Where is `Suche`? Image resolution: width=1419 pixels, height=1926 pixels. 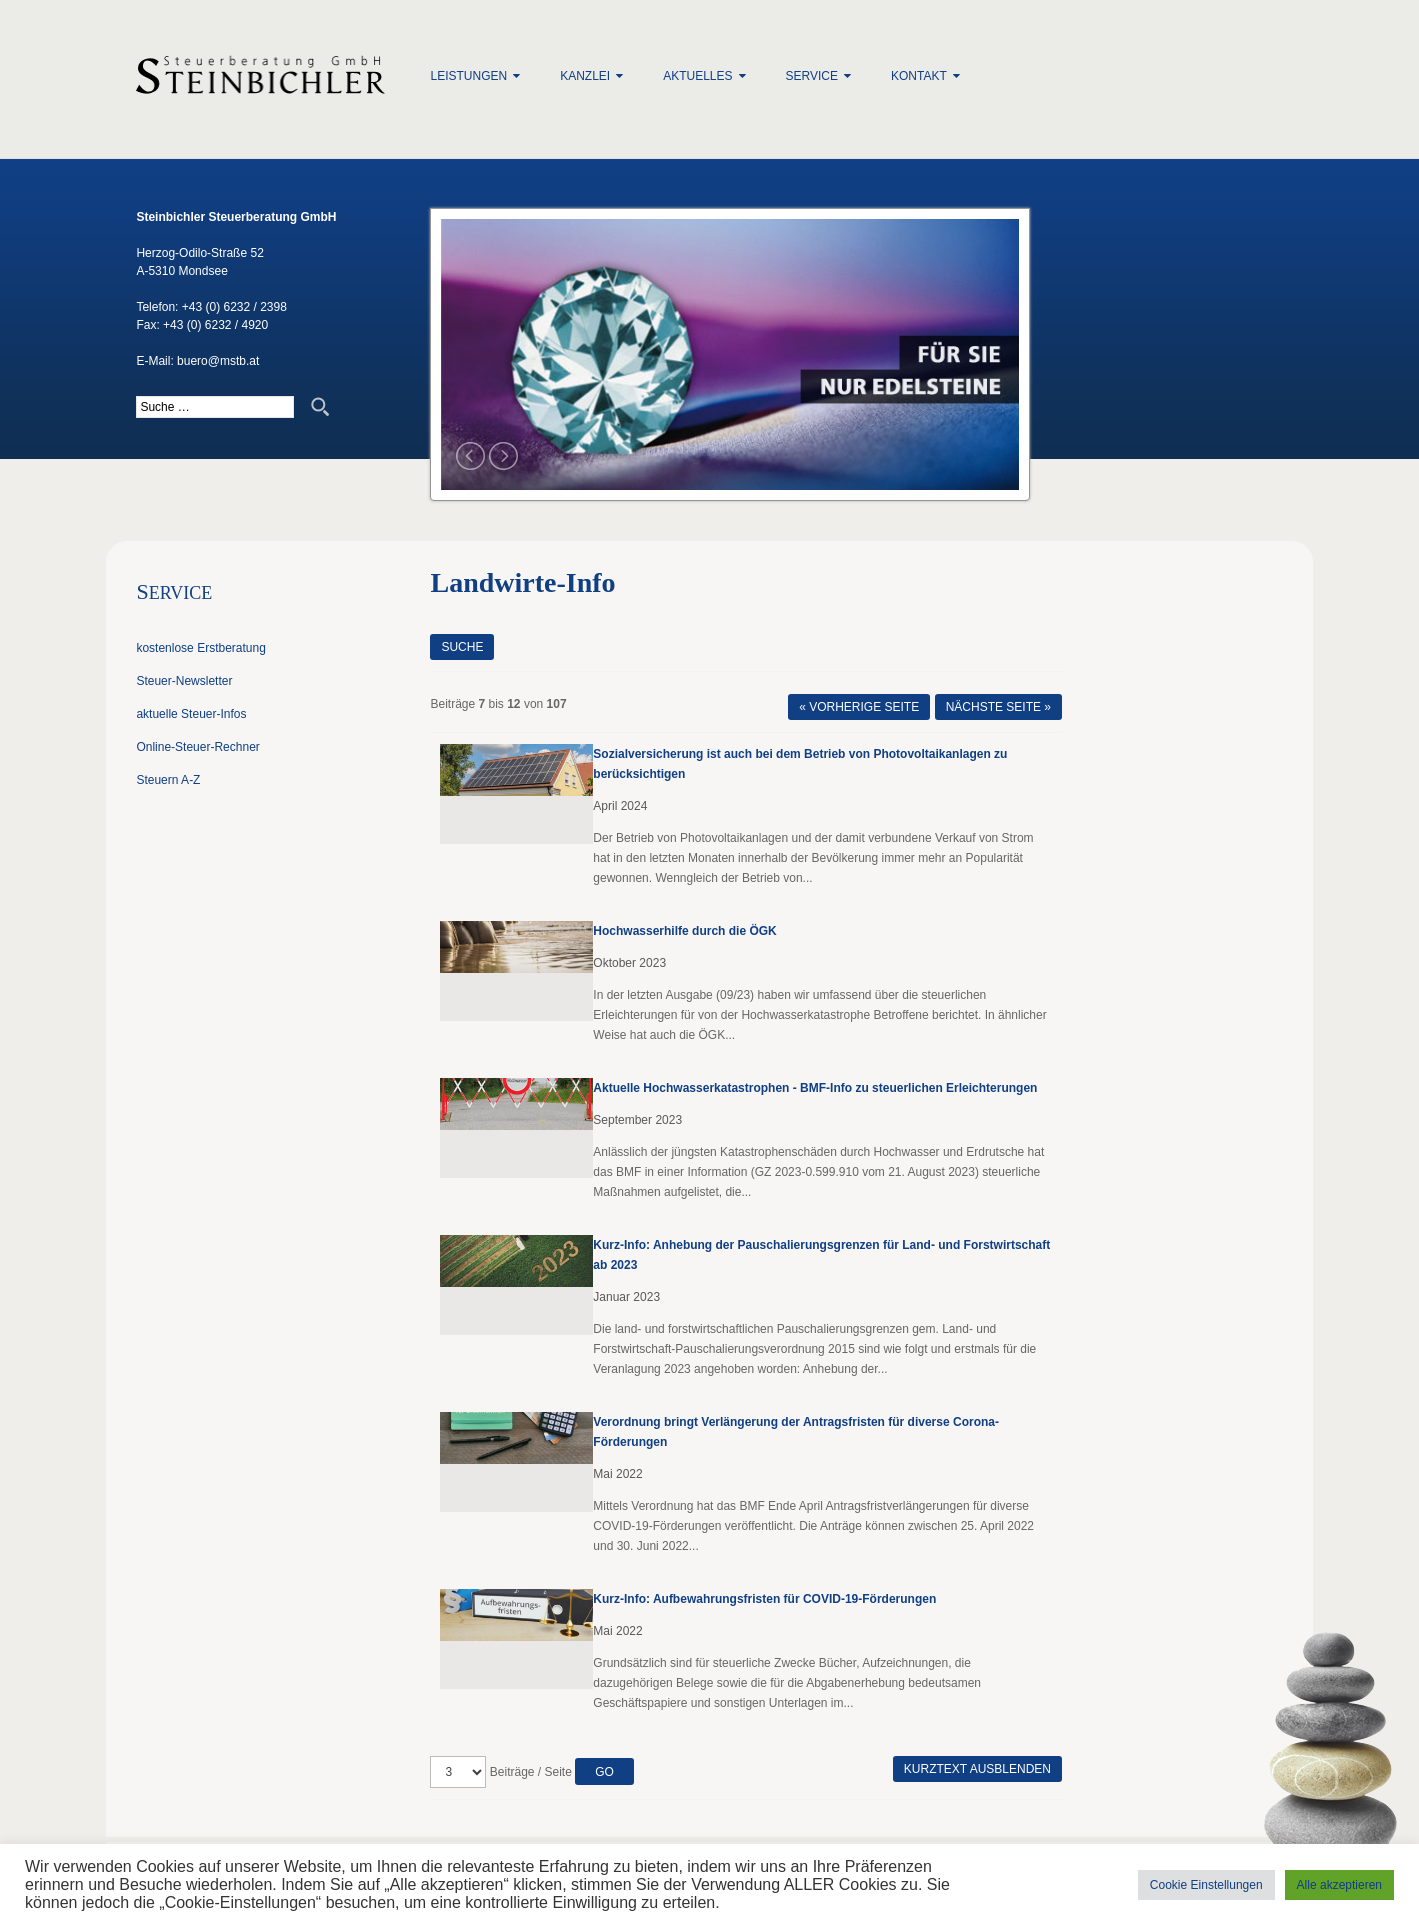 Suche is located at coordinates (462, 647).